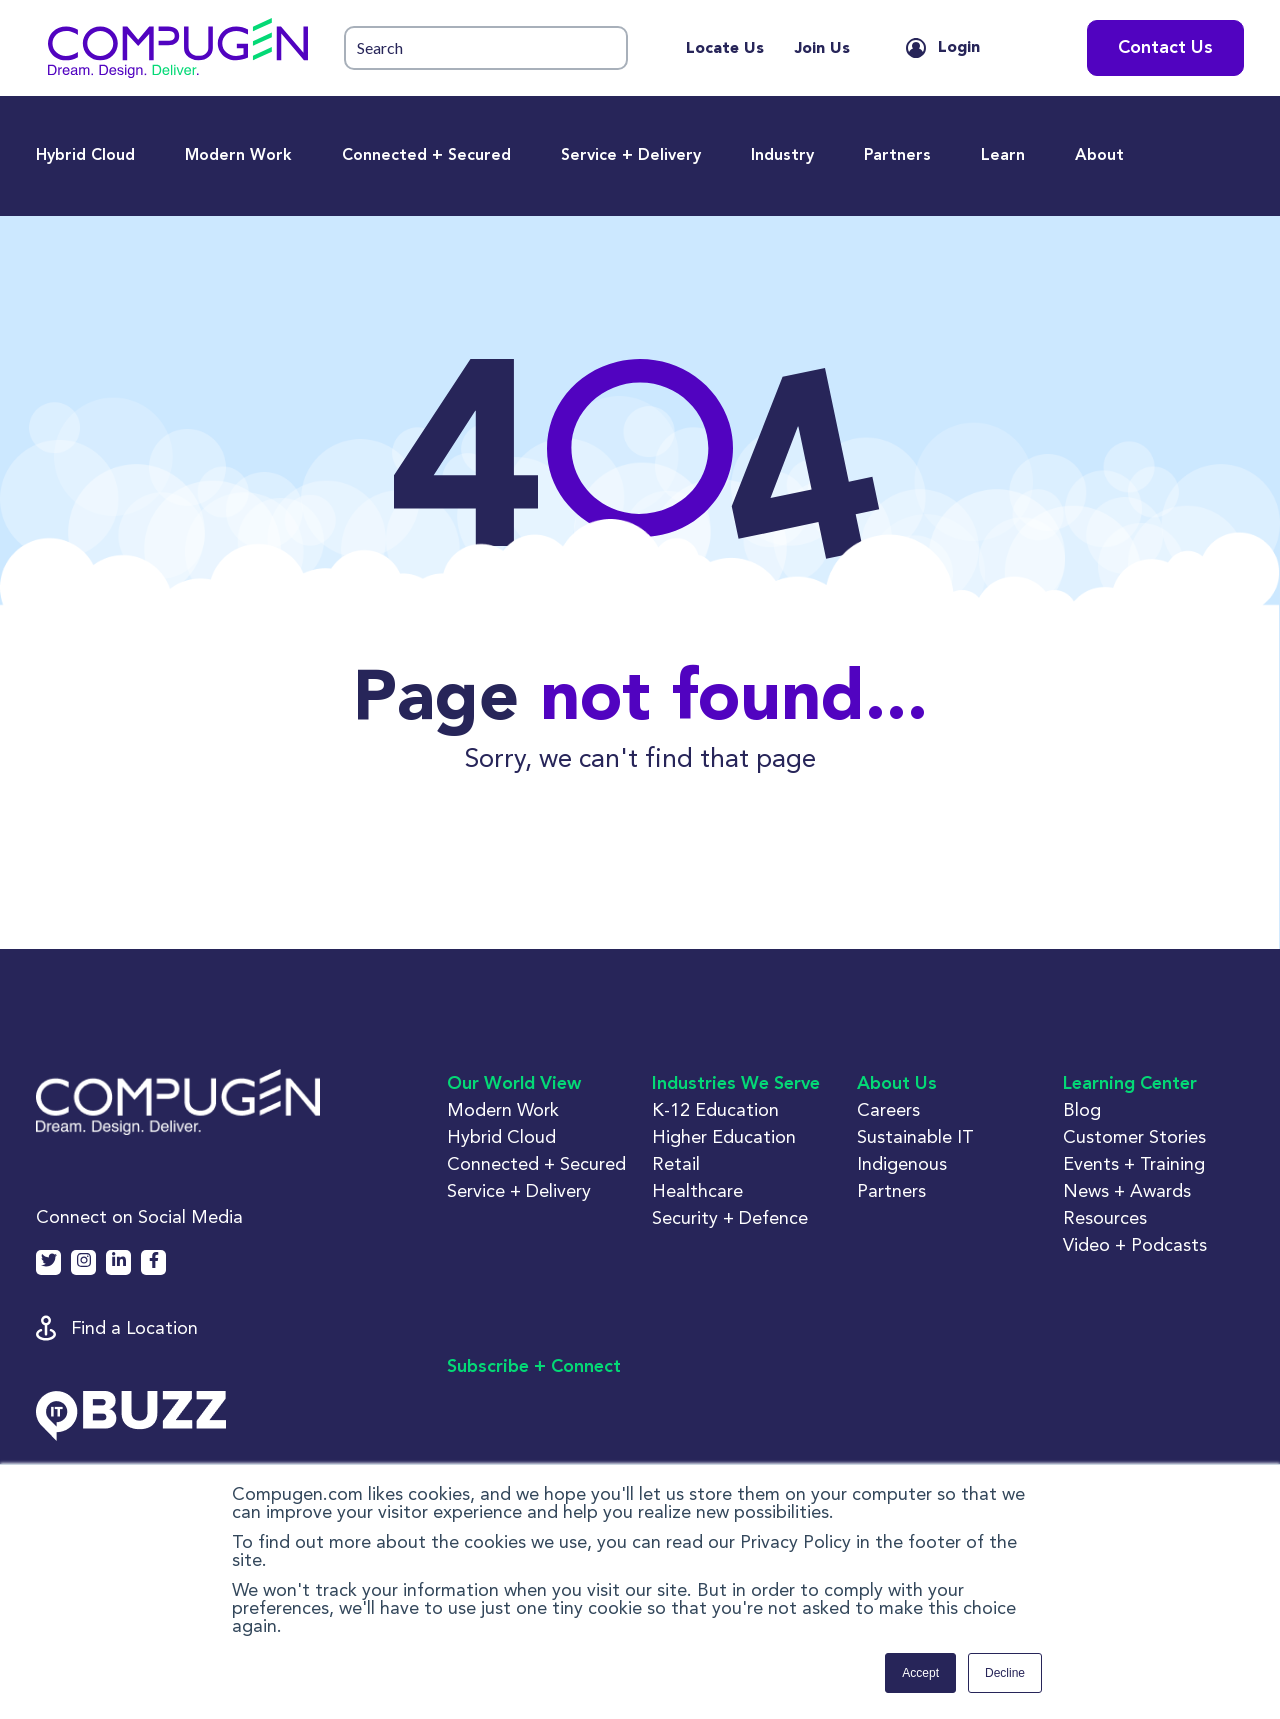 Image resolution: width=1280 pixels, height=1719 pixels. I want to click on Blog [button], so click(1082, 1109).